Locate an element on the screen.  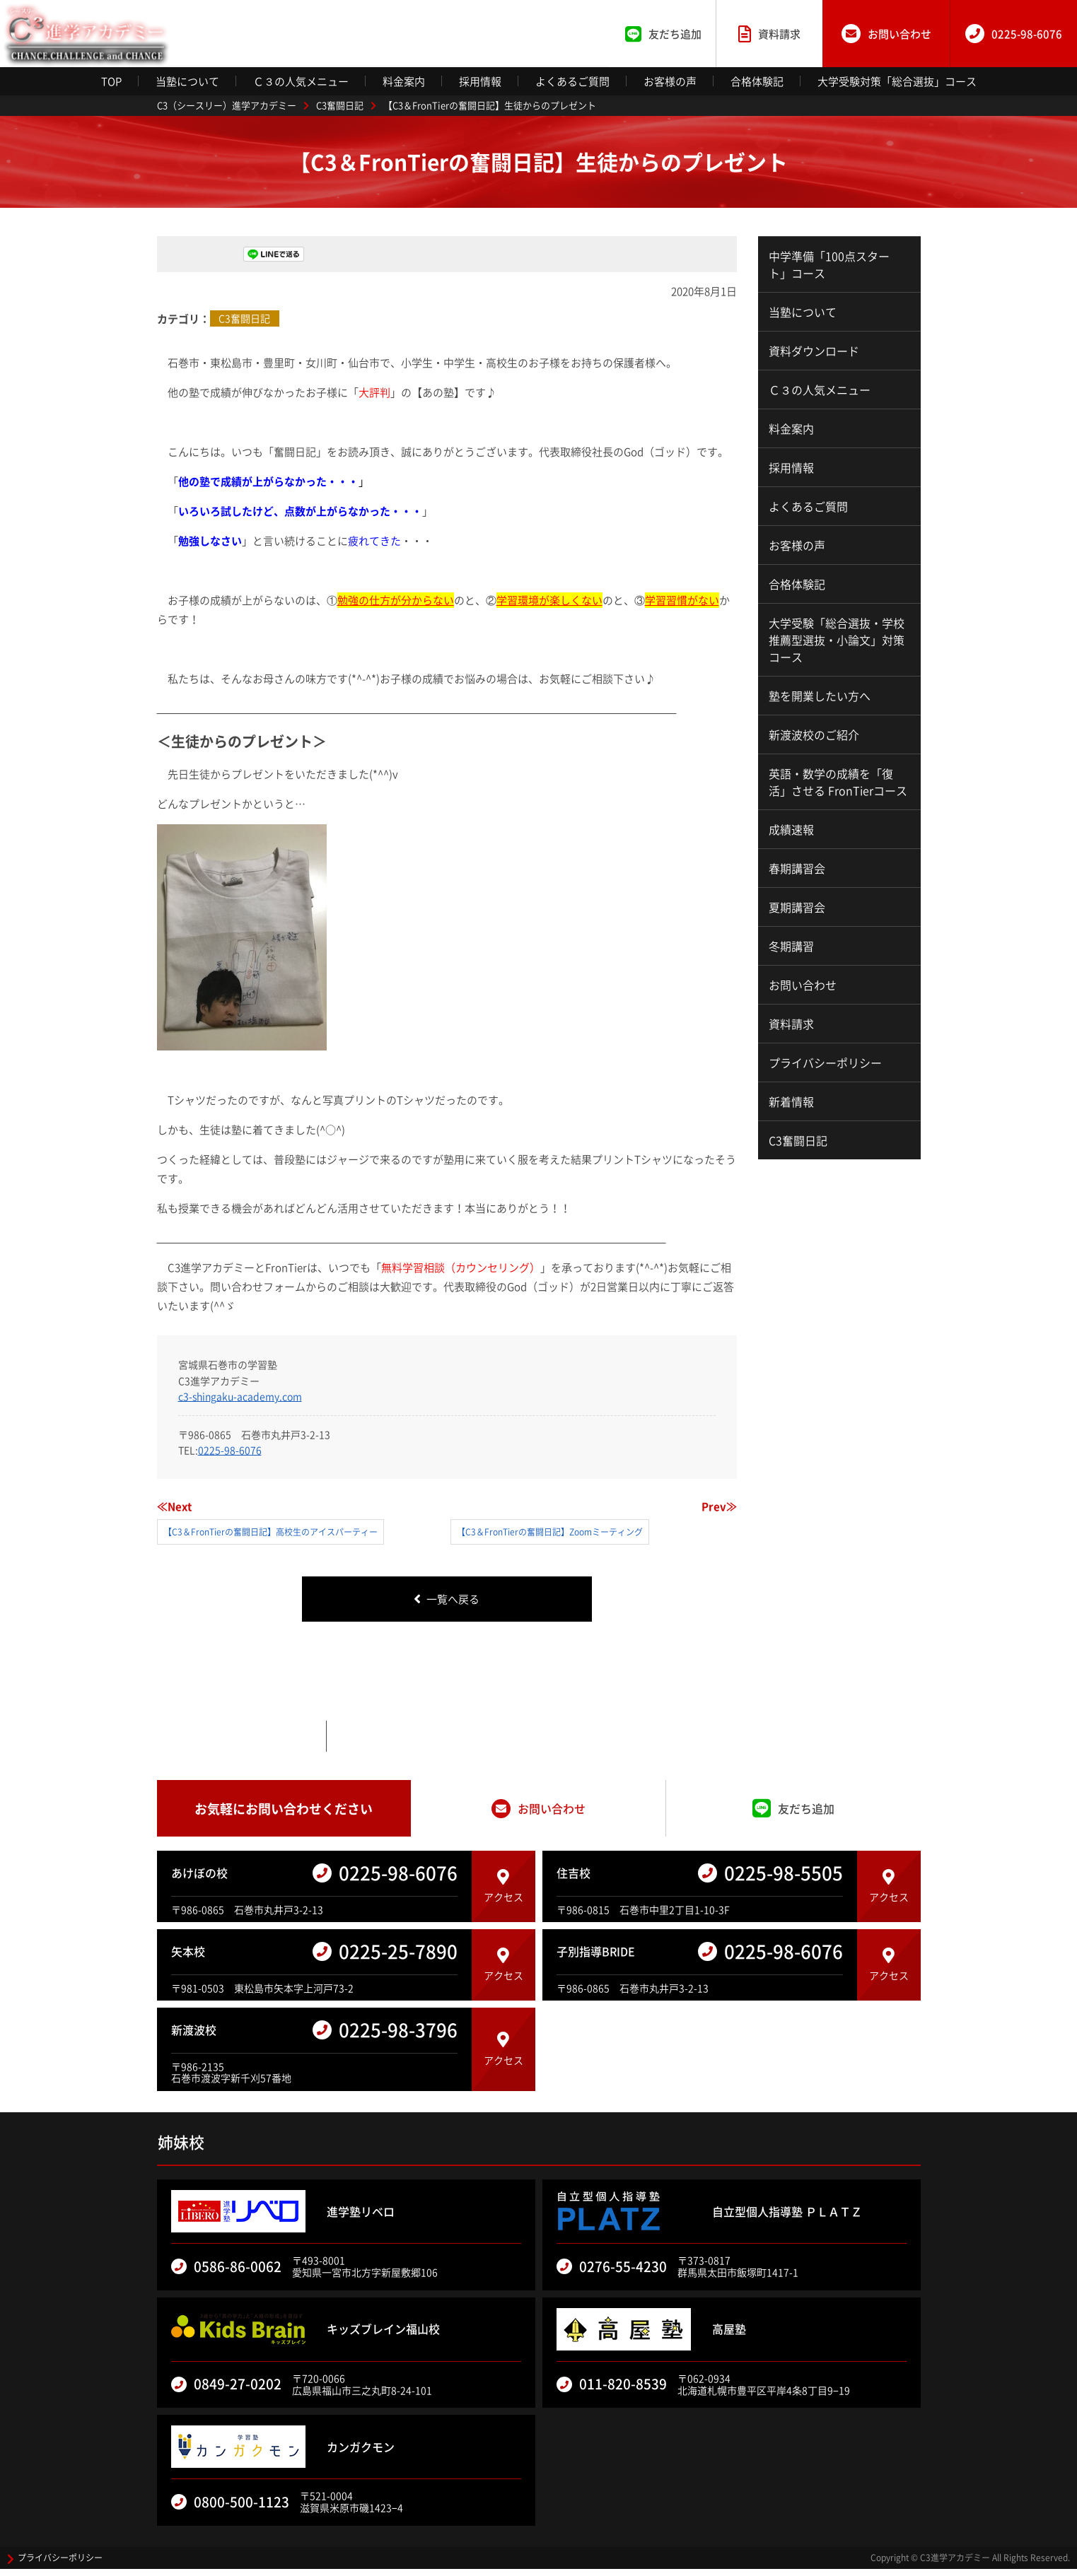
成績速報 is located at coordinates (791, 829).